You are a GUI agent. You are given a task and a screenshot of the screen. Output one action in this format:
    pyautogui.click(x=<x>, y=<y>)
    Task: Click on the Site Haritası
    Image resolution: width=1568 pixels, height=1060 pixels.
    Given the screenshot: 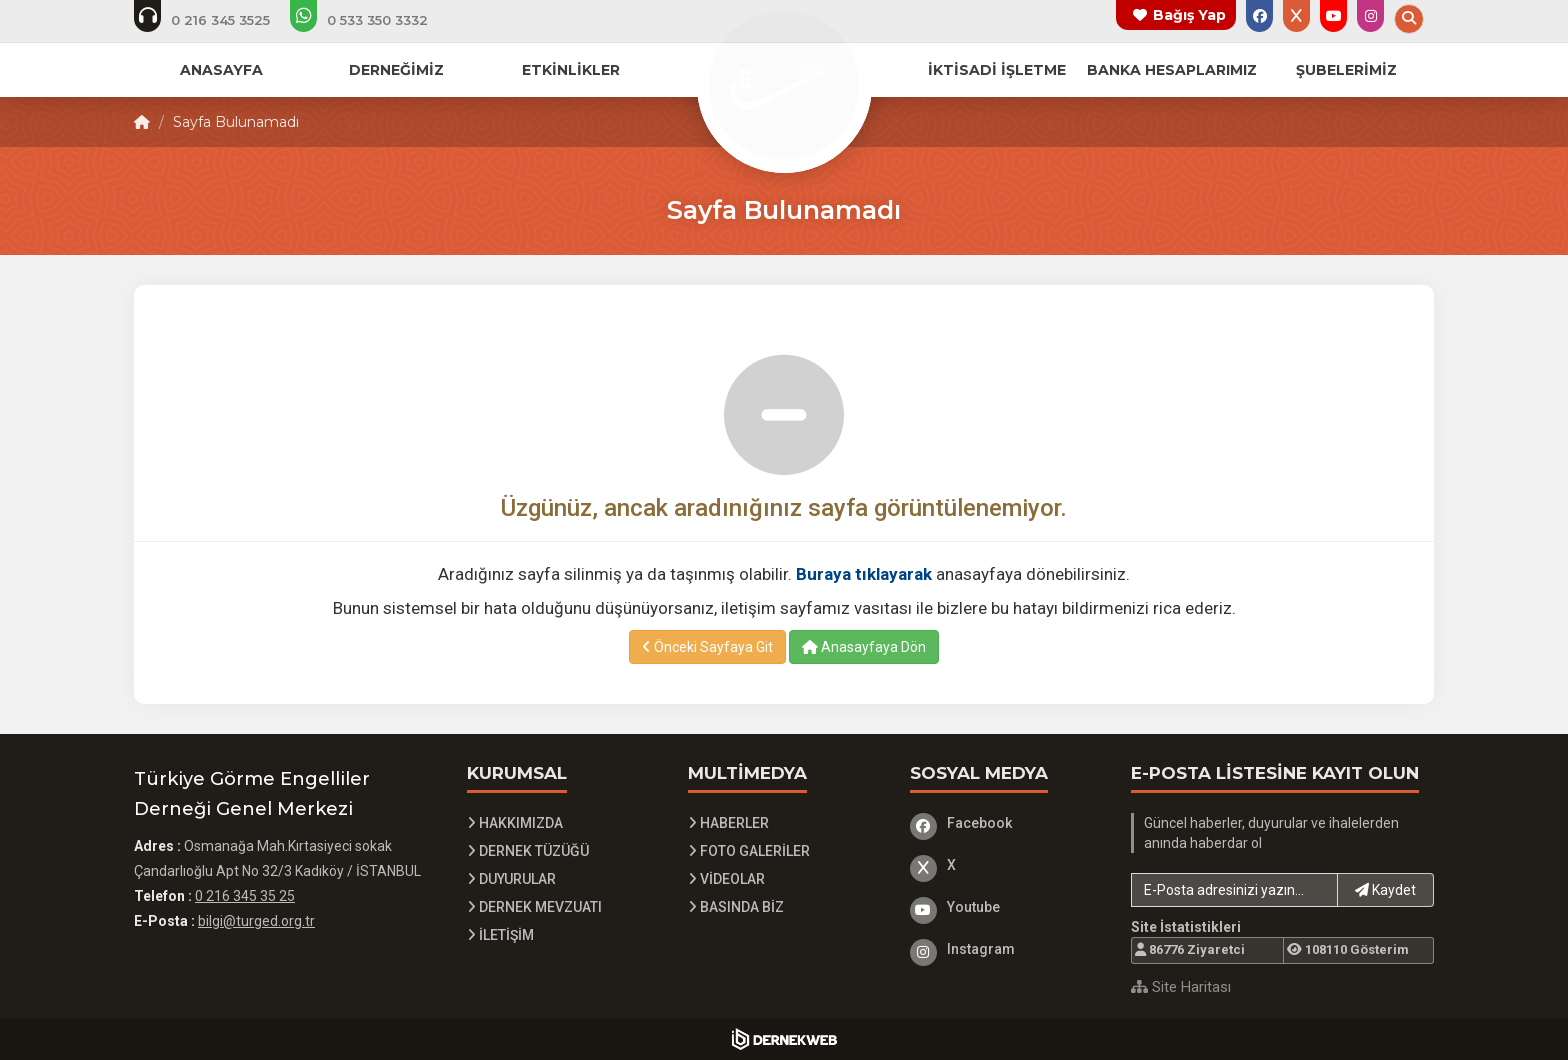 What is the action you would take?
    pyautogui.click(x=1181, y=987)
    